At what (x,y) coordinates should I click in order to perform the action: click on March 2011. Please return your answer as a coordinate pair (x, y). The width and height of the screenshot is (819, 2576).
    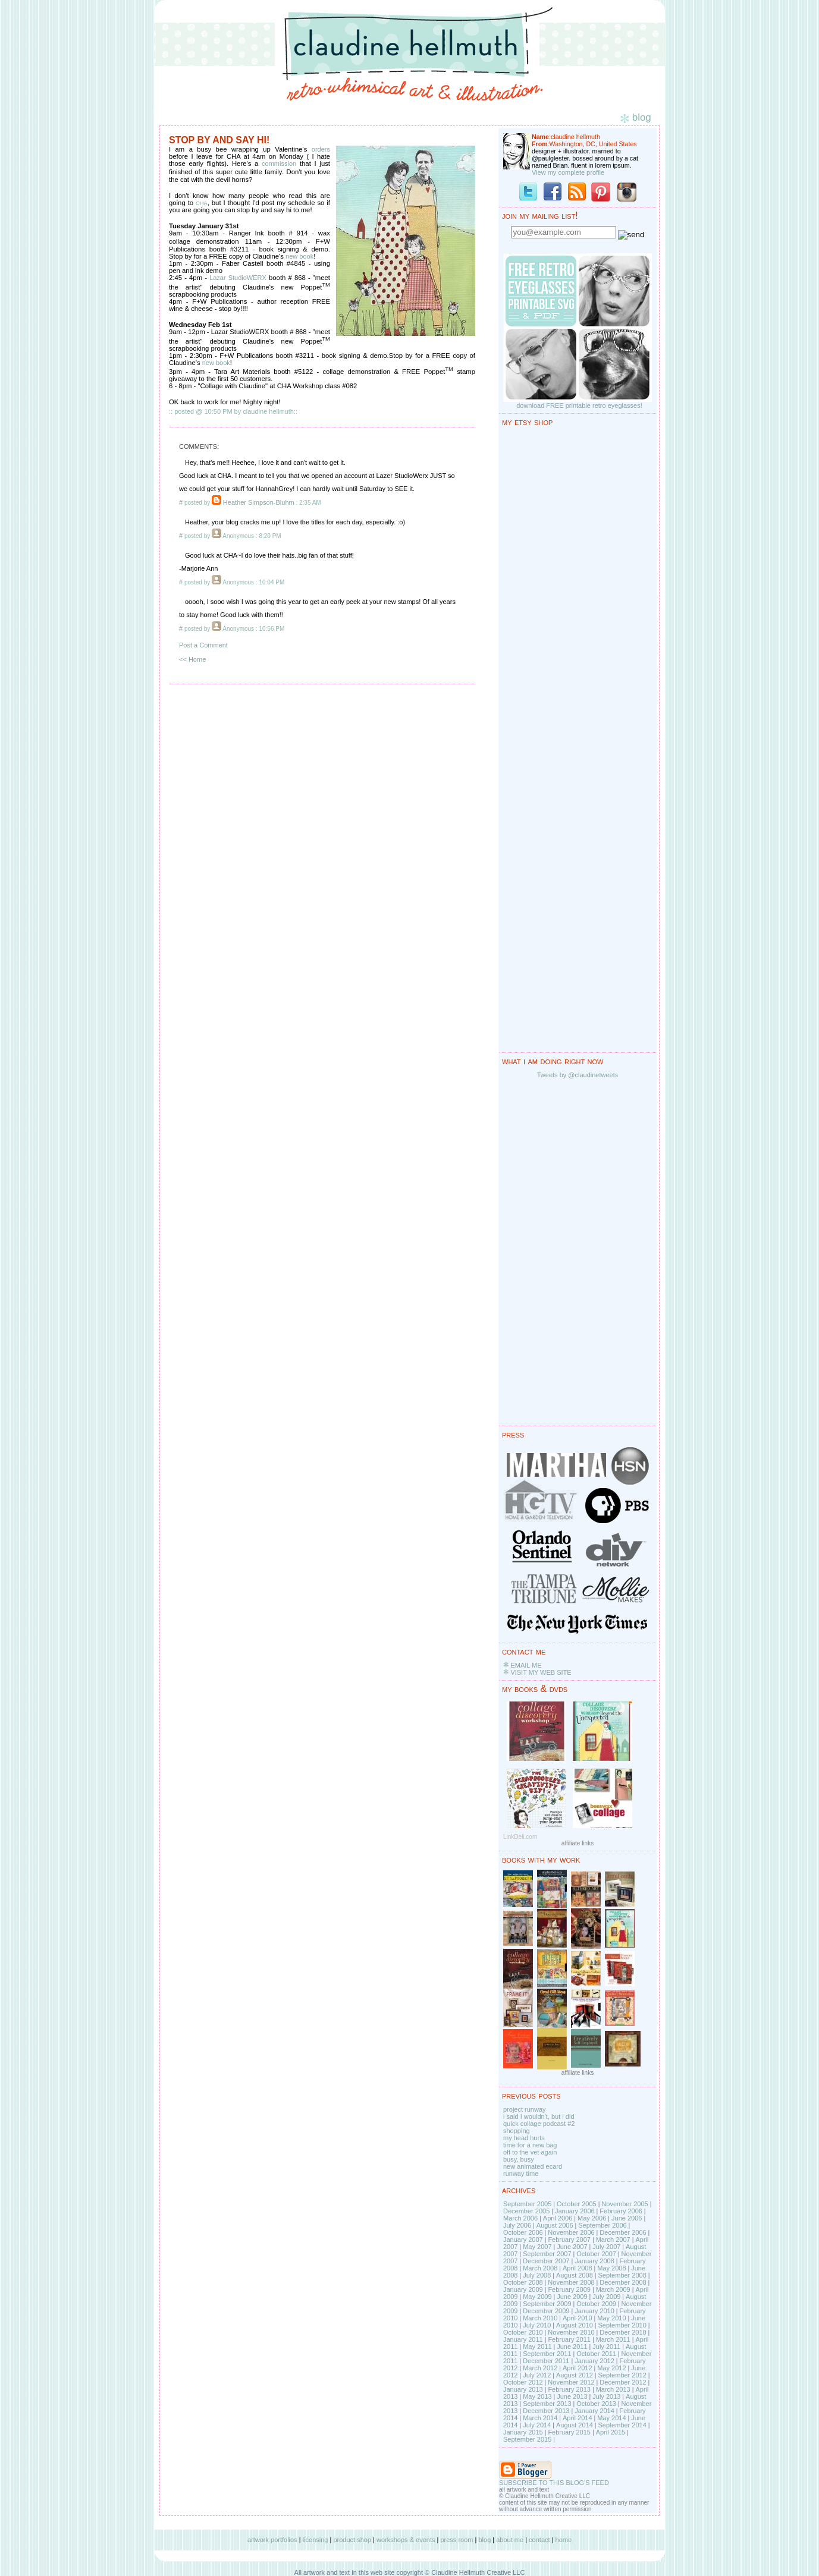
    Looking at the image, I should click on (613, 2339).